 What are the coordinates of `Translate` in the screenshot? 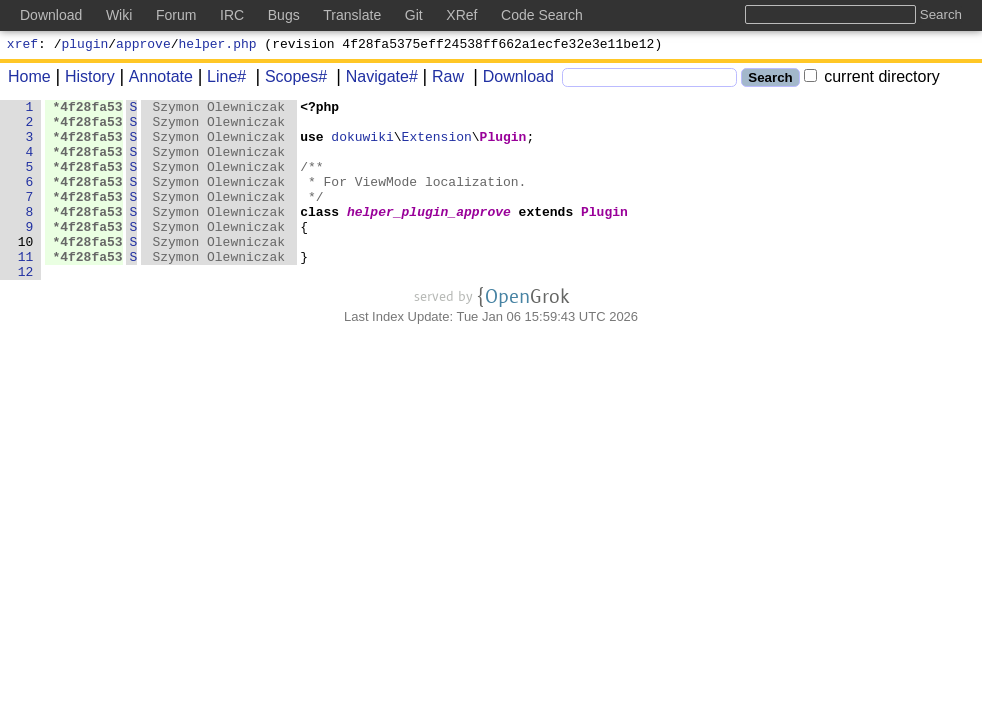 It's located at (352, 15).